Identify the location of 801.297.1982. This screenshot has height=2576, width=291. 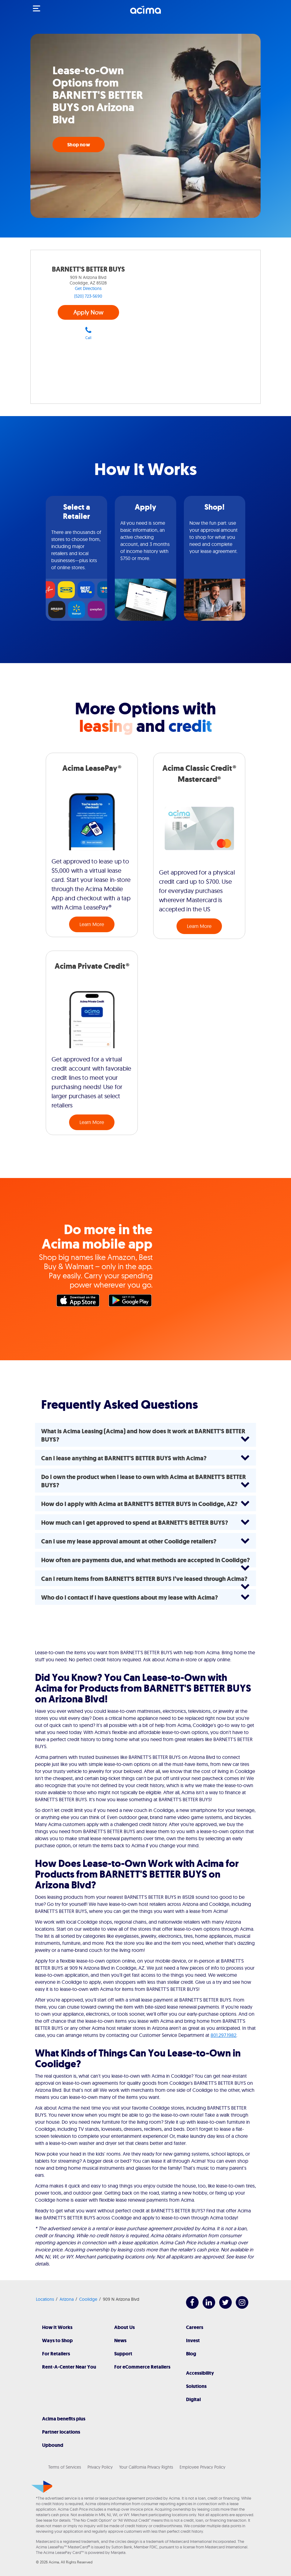
(223, 2035).